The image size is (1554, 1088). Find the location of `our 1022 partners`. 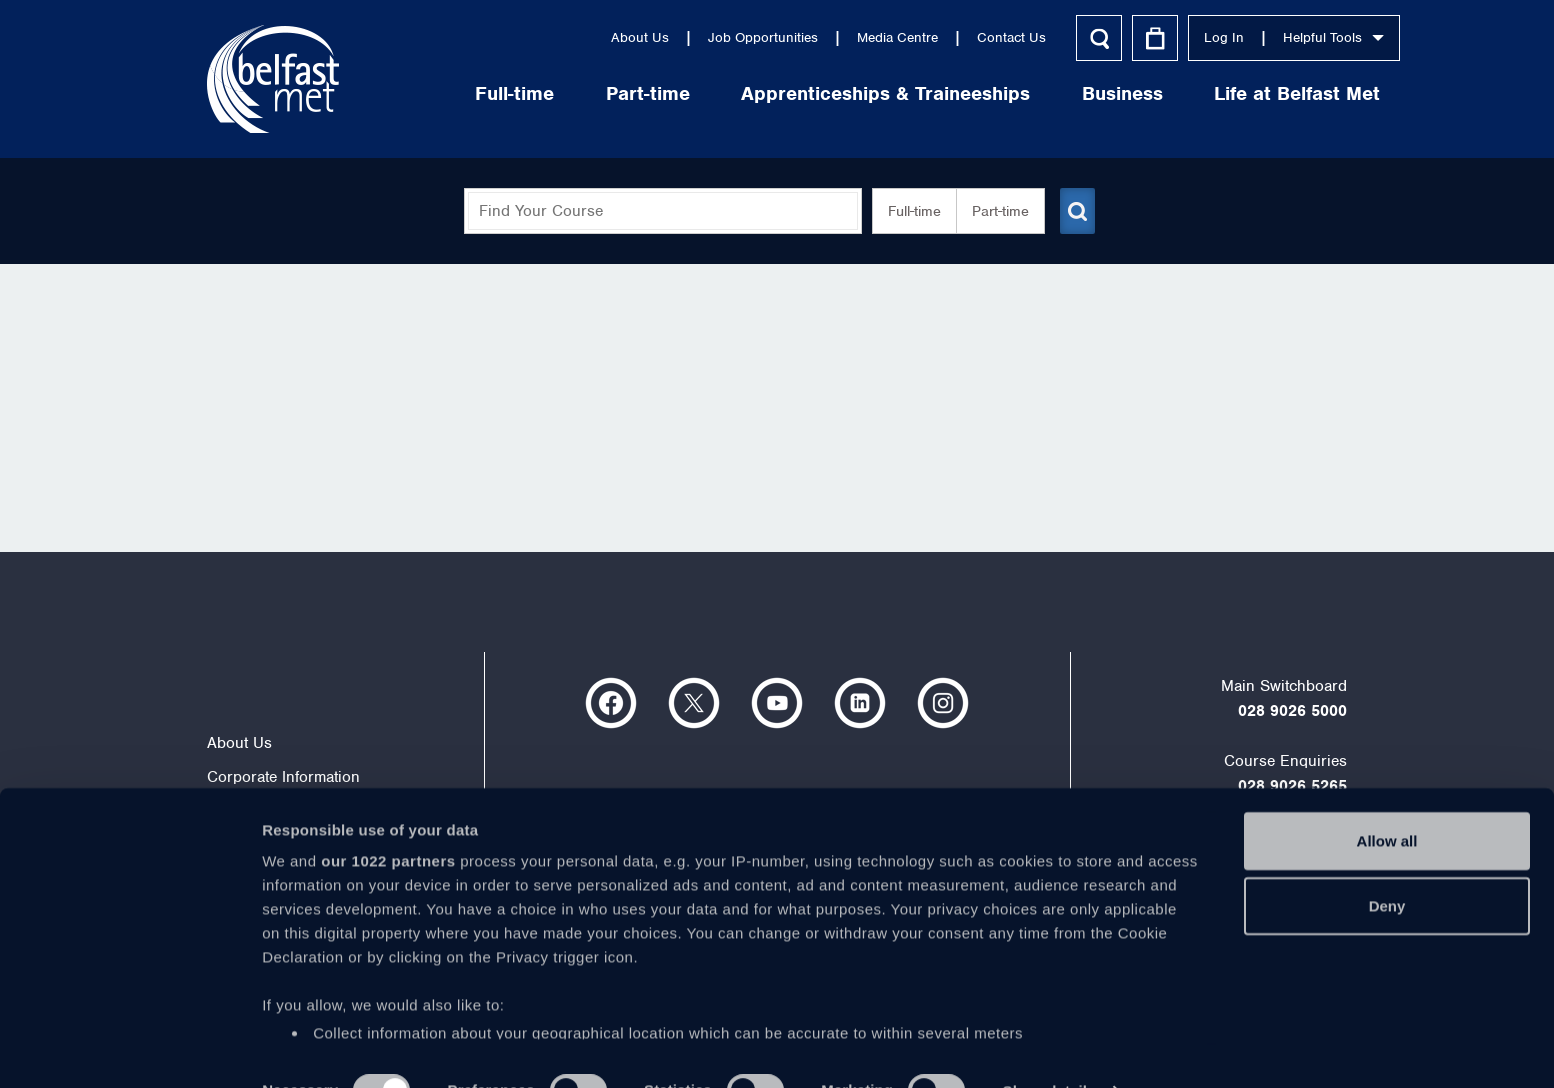

our 1022 partners is located at coordinates (388, 818).